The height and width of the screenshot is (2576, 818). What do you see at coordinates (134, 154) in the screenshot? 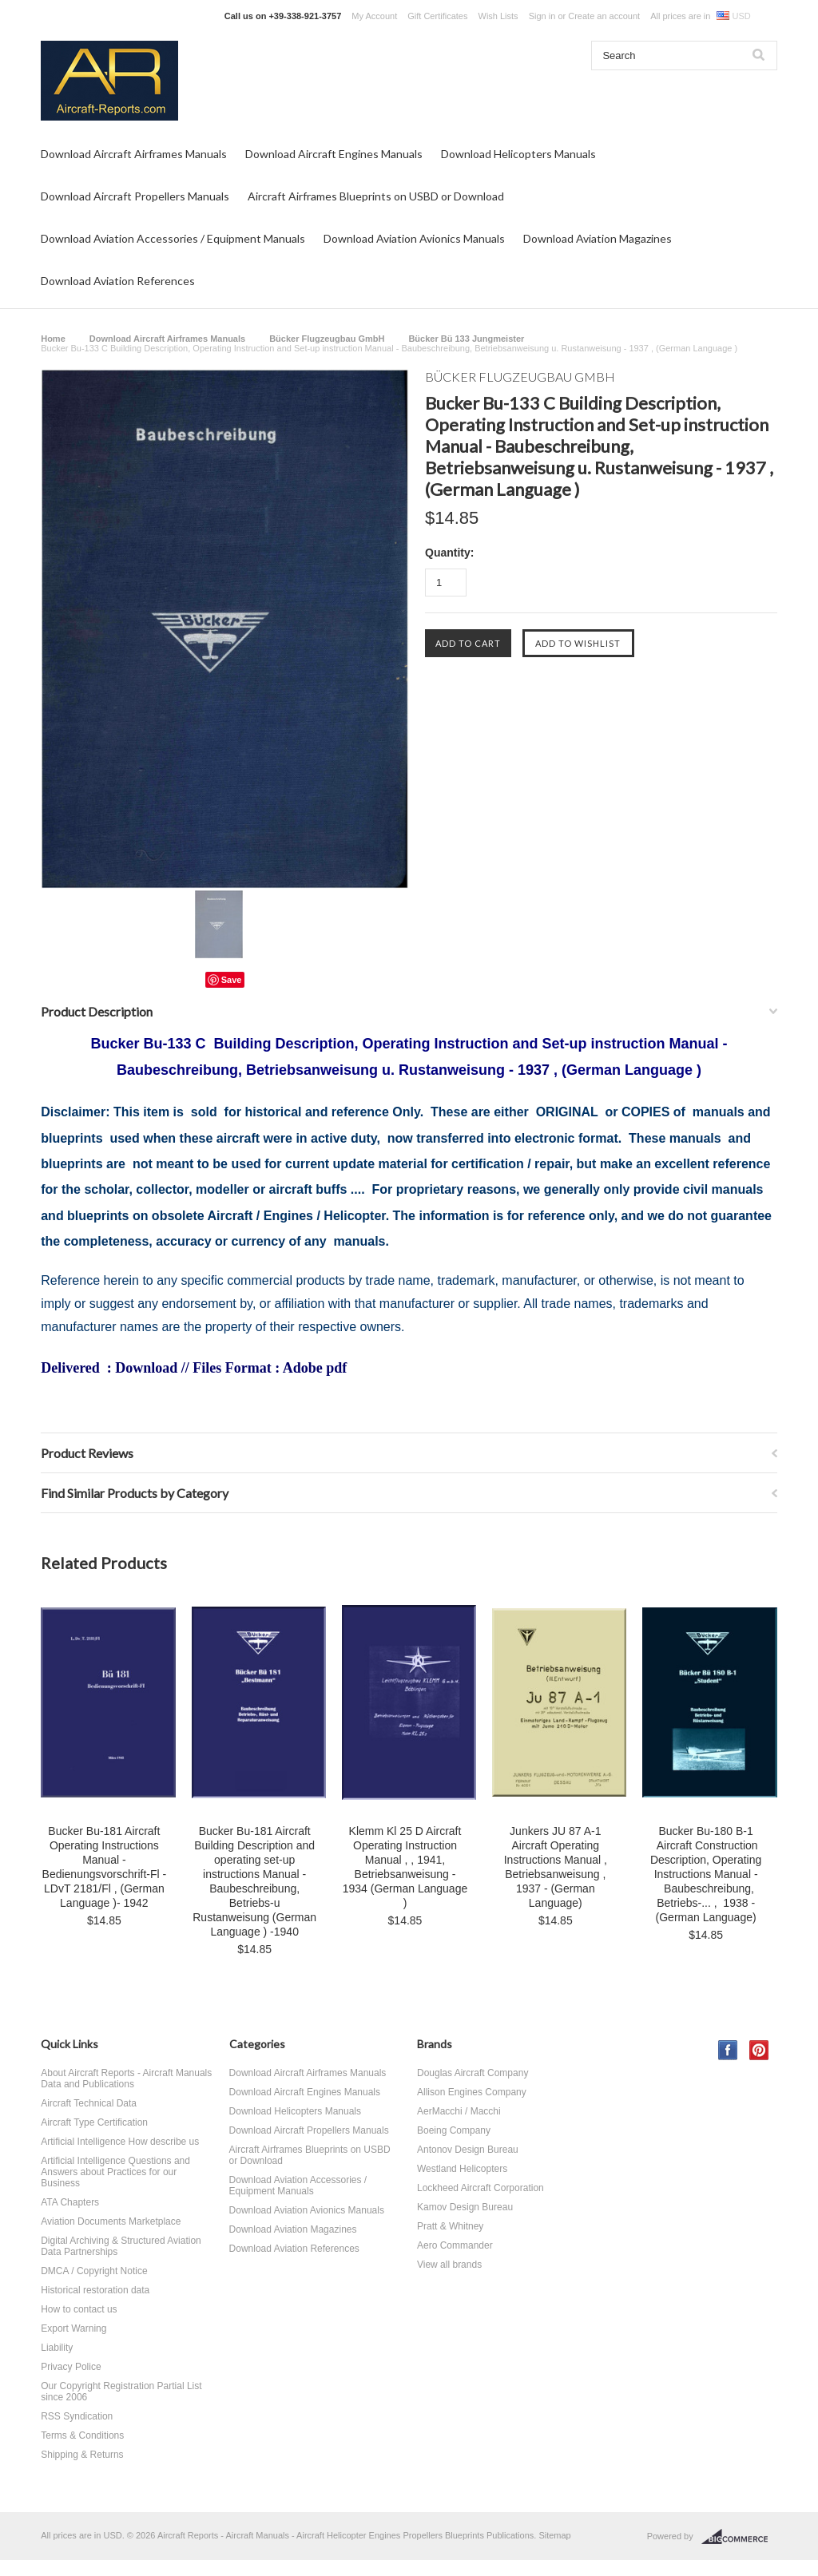
I see `Download Aircraft Airframes Manuals` at bounding box center [134, 154].